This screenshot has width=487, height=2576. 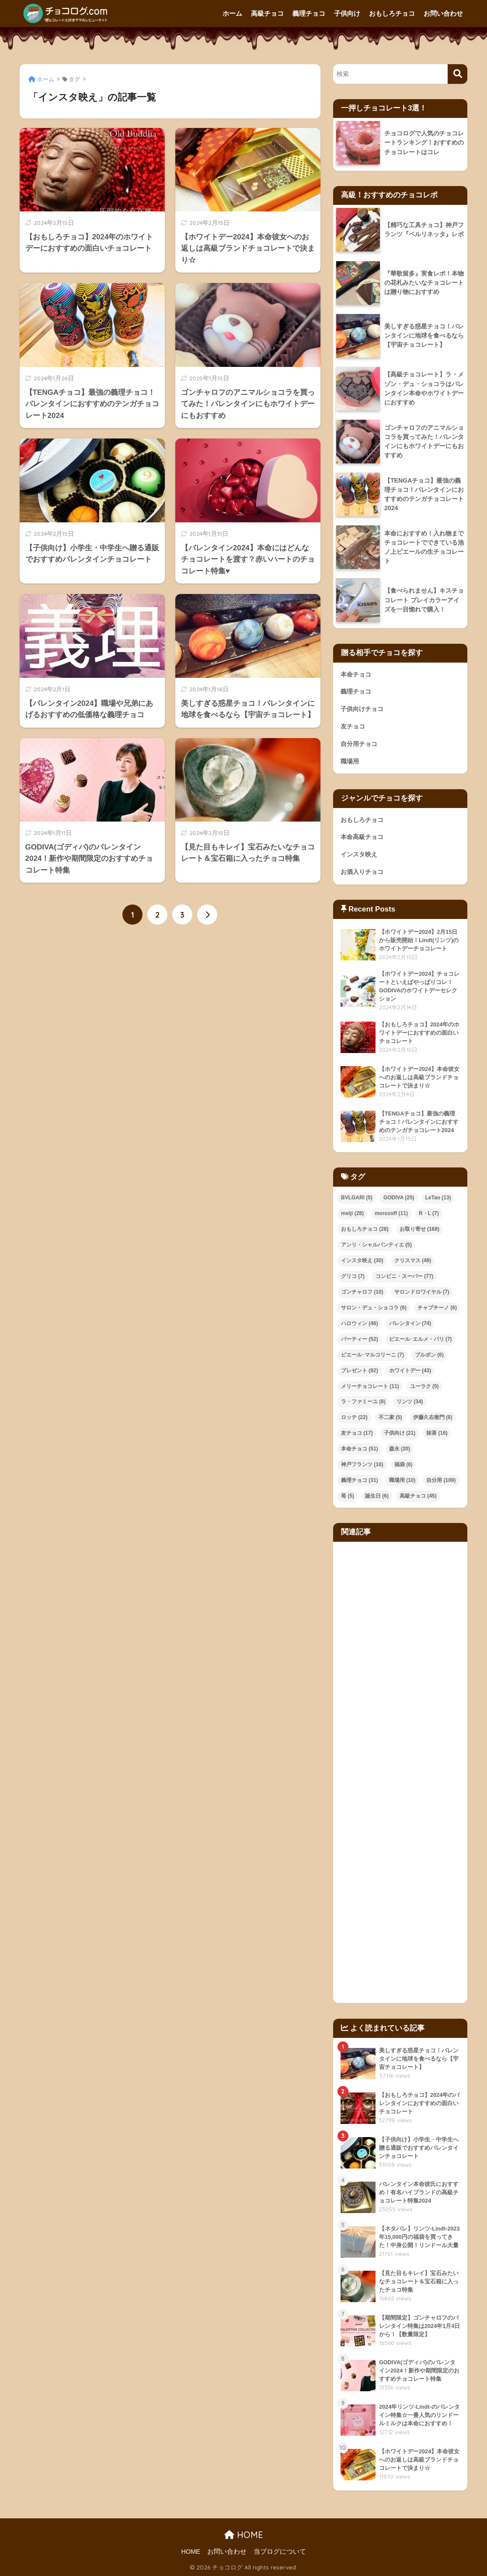 What do you see at coordinates (359, 1370) in the screenshot?
I see `プレゼント [プレゼント (92個の項目)]` at bounding box center [359, 1370].